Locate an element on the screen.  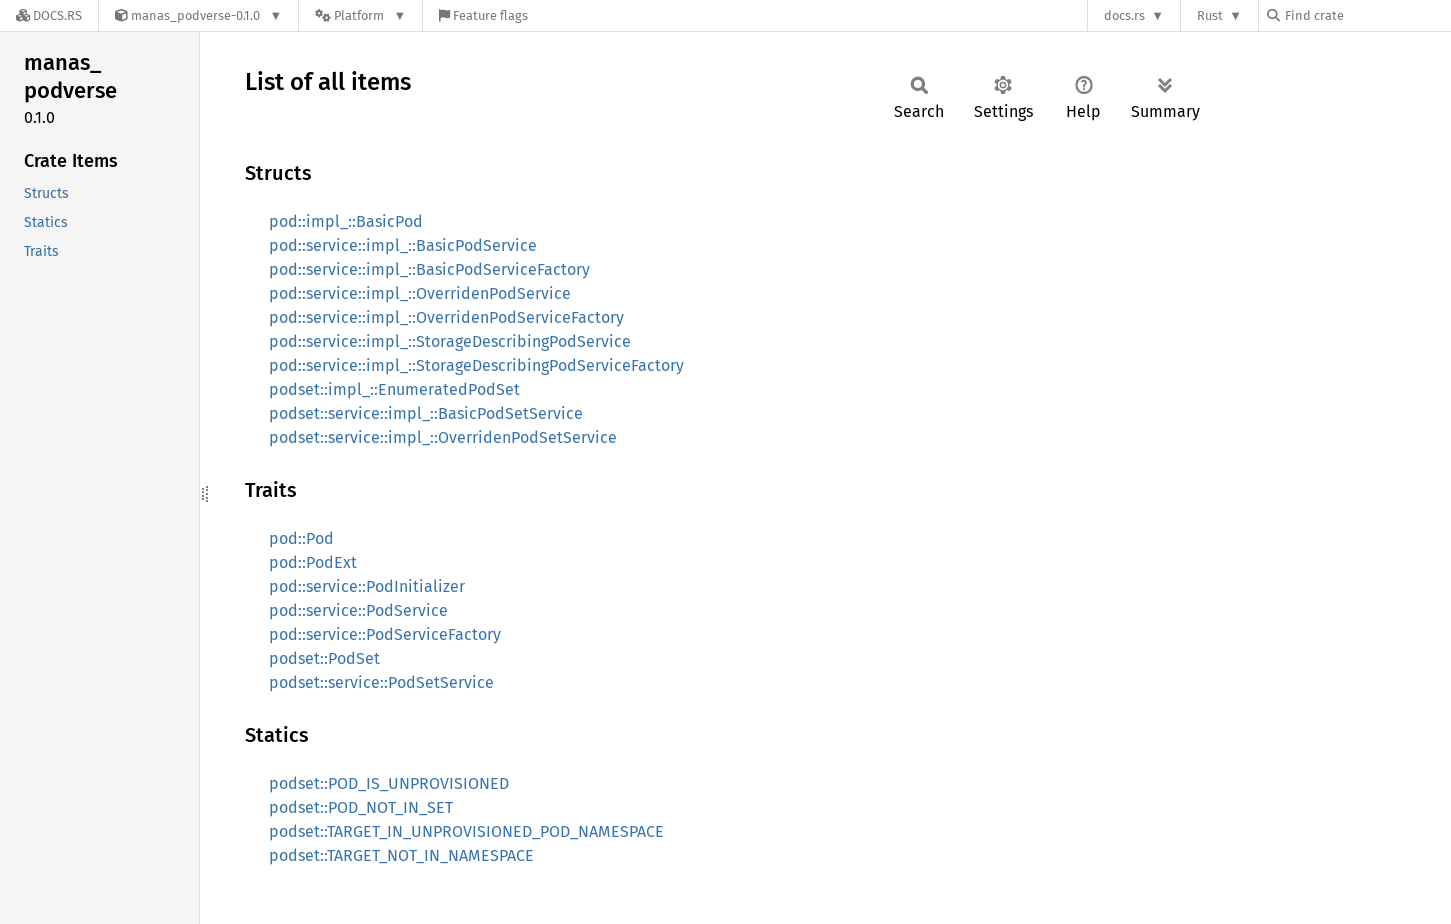
[Platform] is located at coordinates (360, 15).